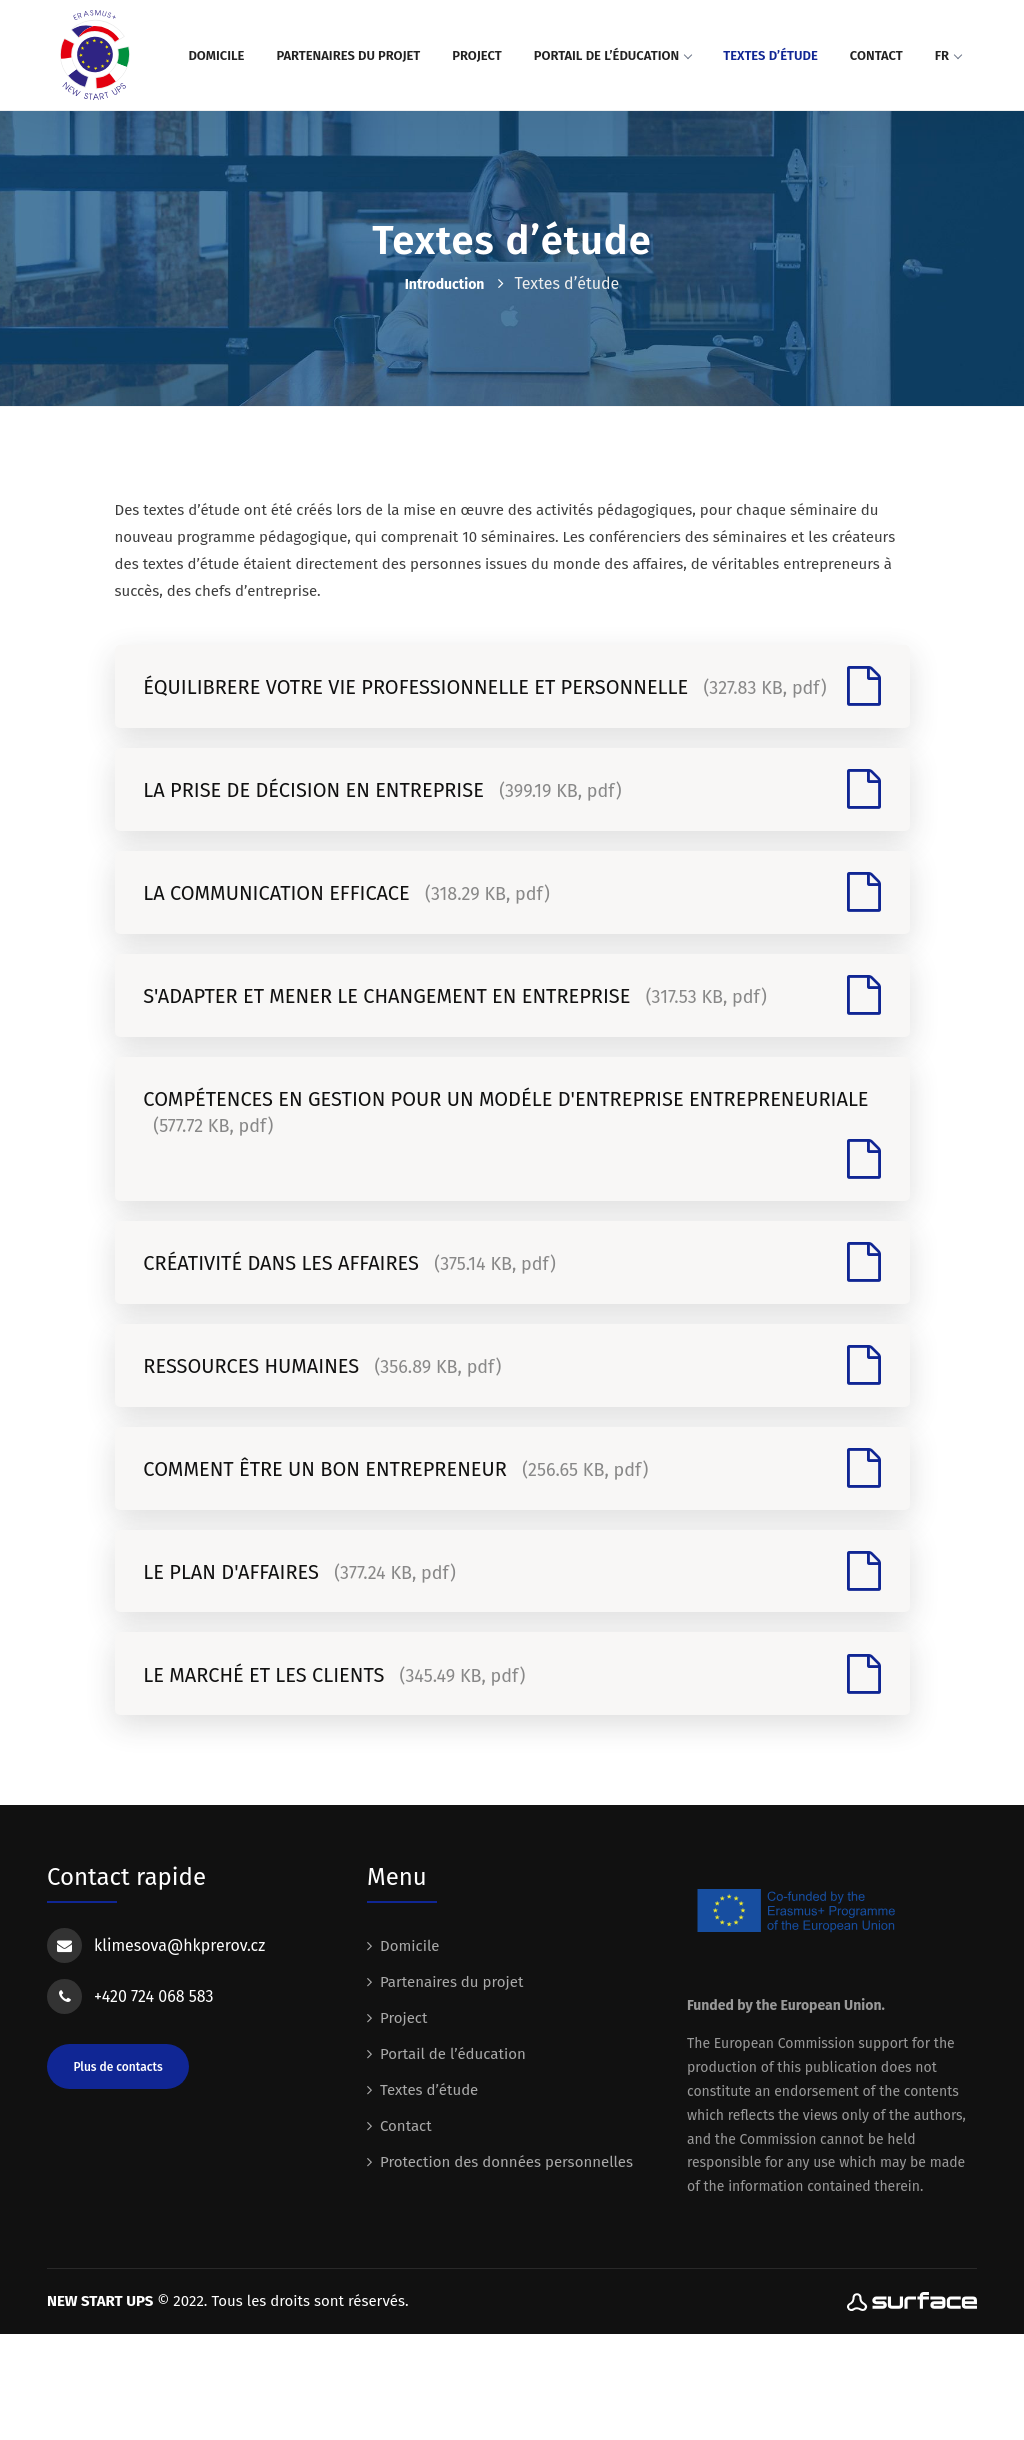 The height and width of the screenshot is (2440, 1024). Describe the element at coordinates (948, 55) in the screenshot. I see `fr` at that location.